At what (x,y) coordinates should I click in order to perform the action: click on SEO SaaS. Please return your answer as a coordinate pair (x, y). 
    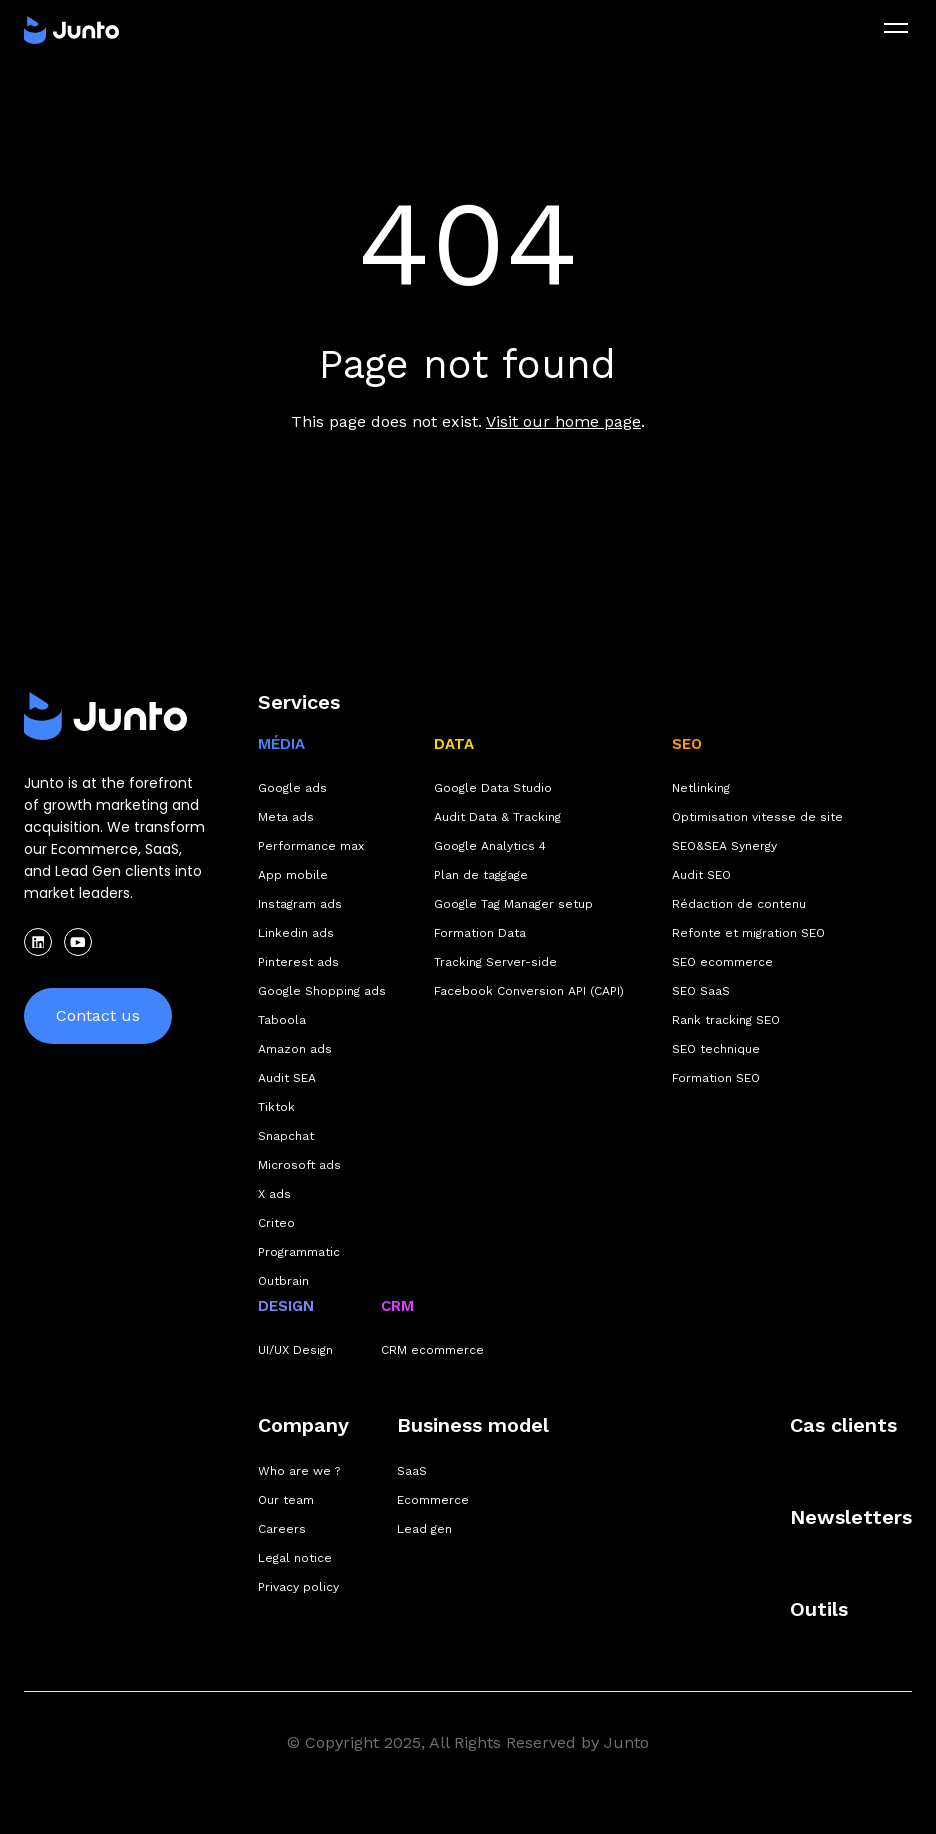
    Looking at the image, I should click on (701, 991).